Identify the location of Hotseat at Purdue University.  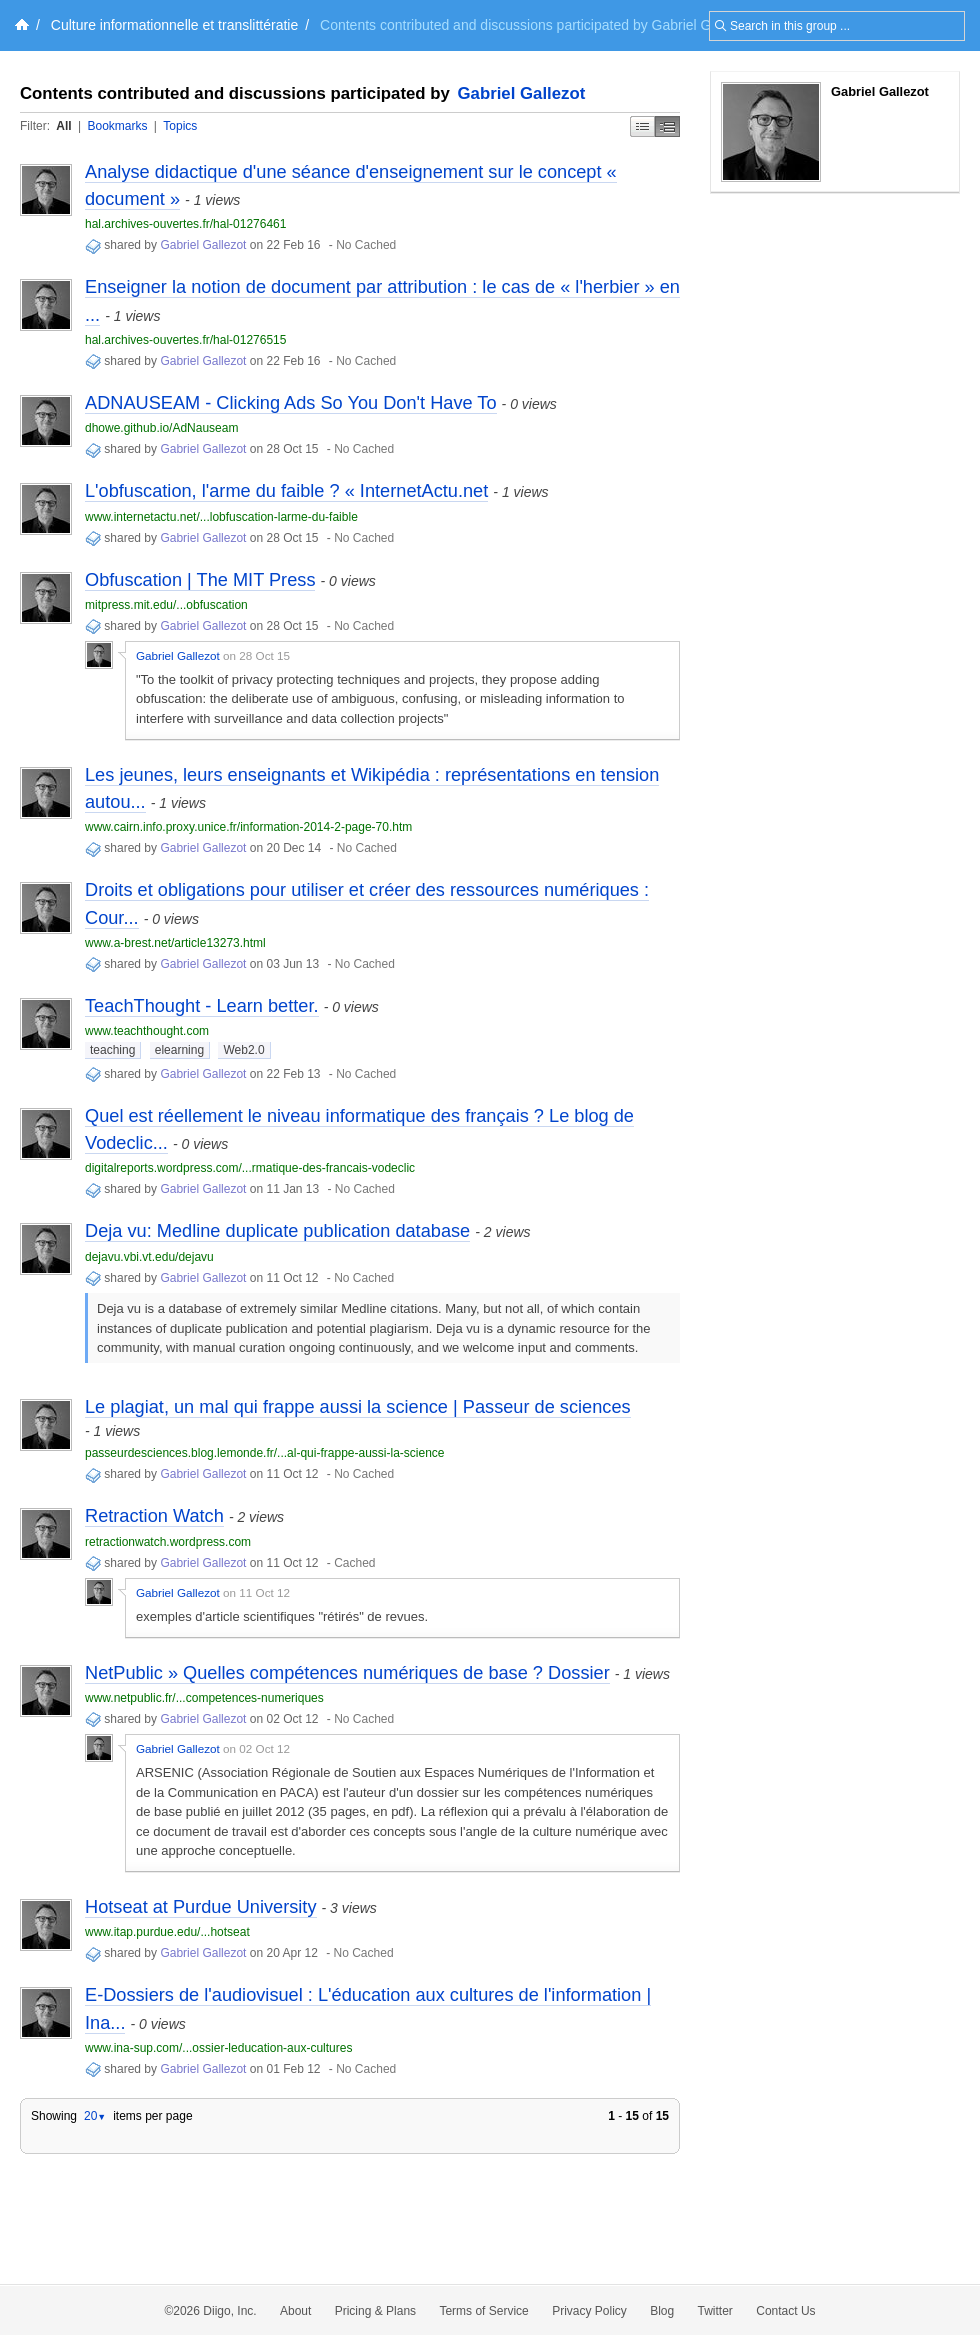
(201, 1907).